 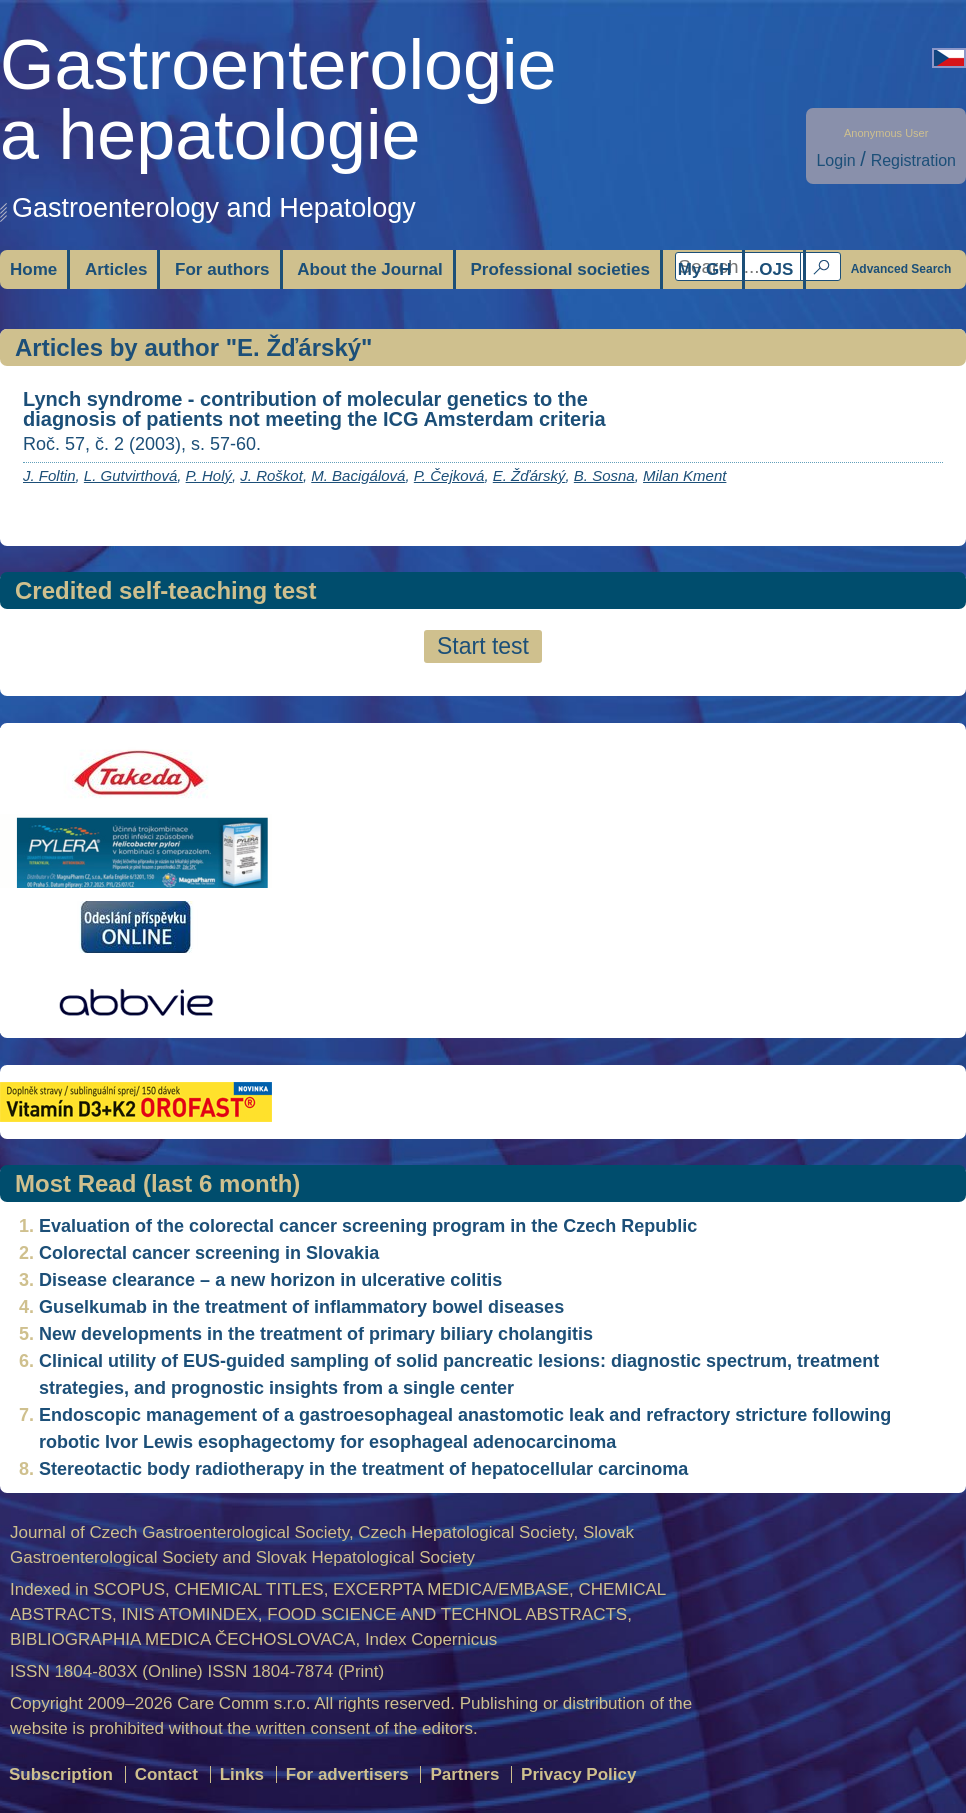 I want to click on Contact, so click(x=166, y=1774).